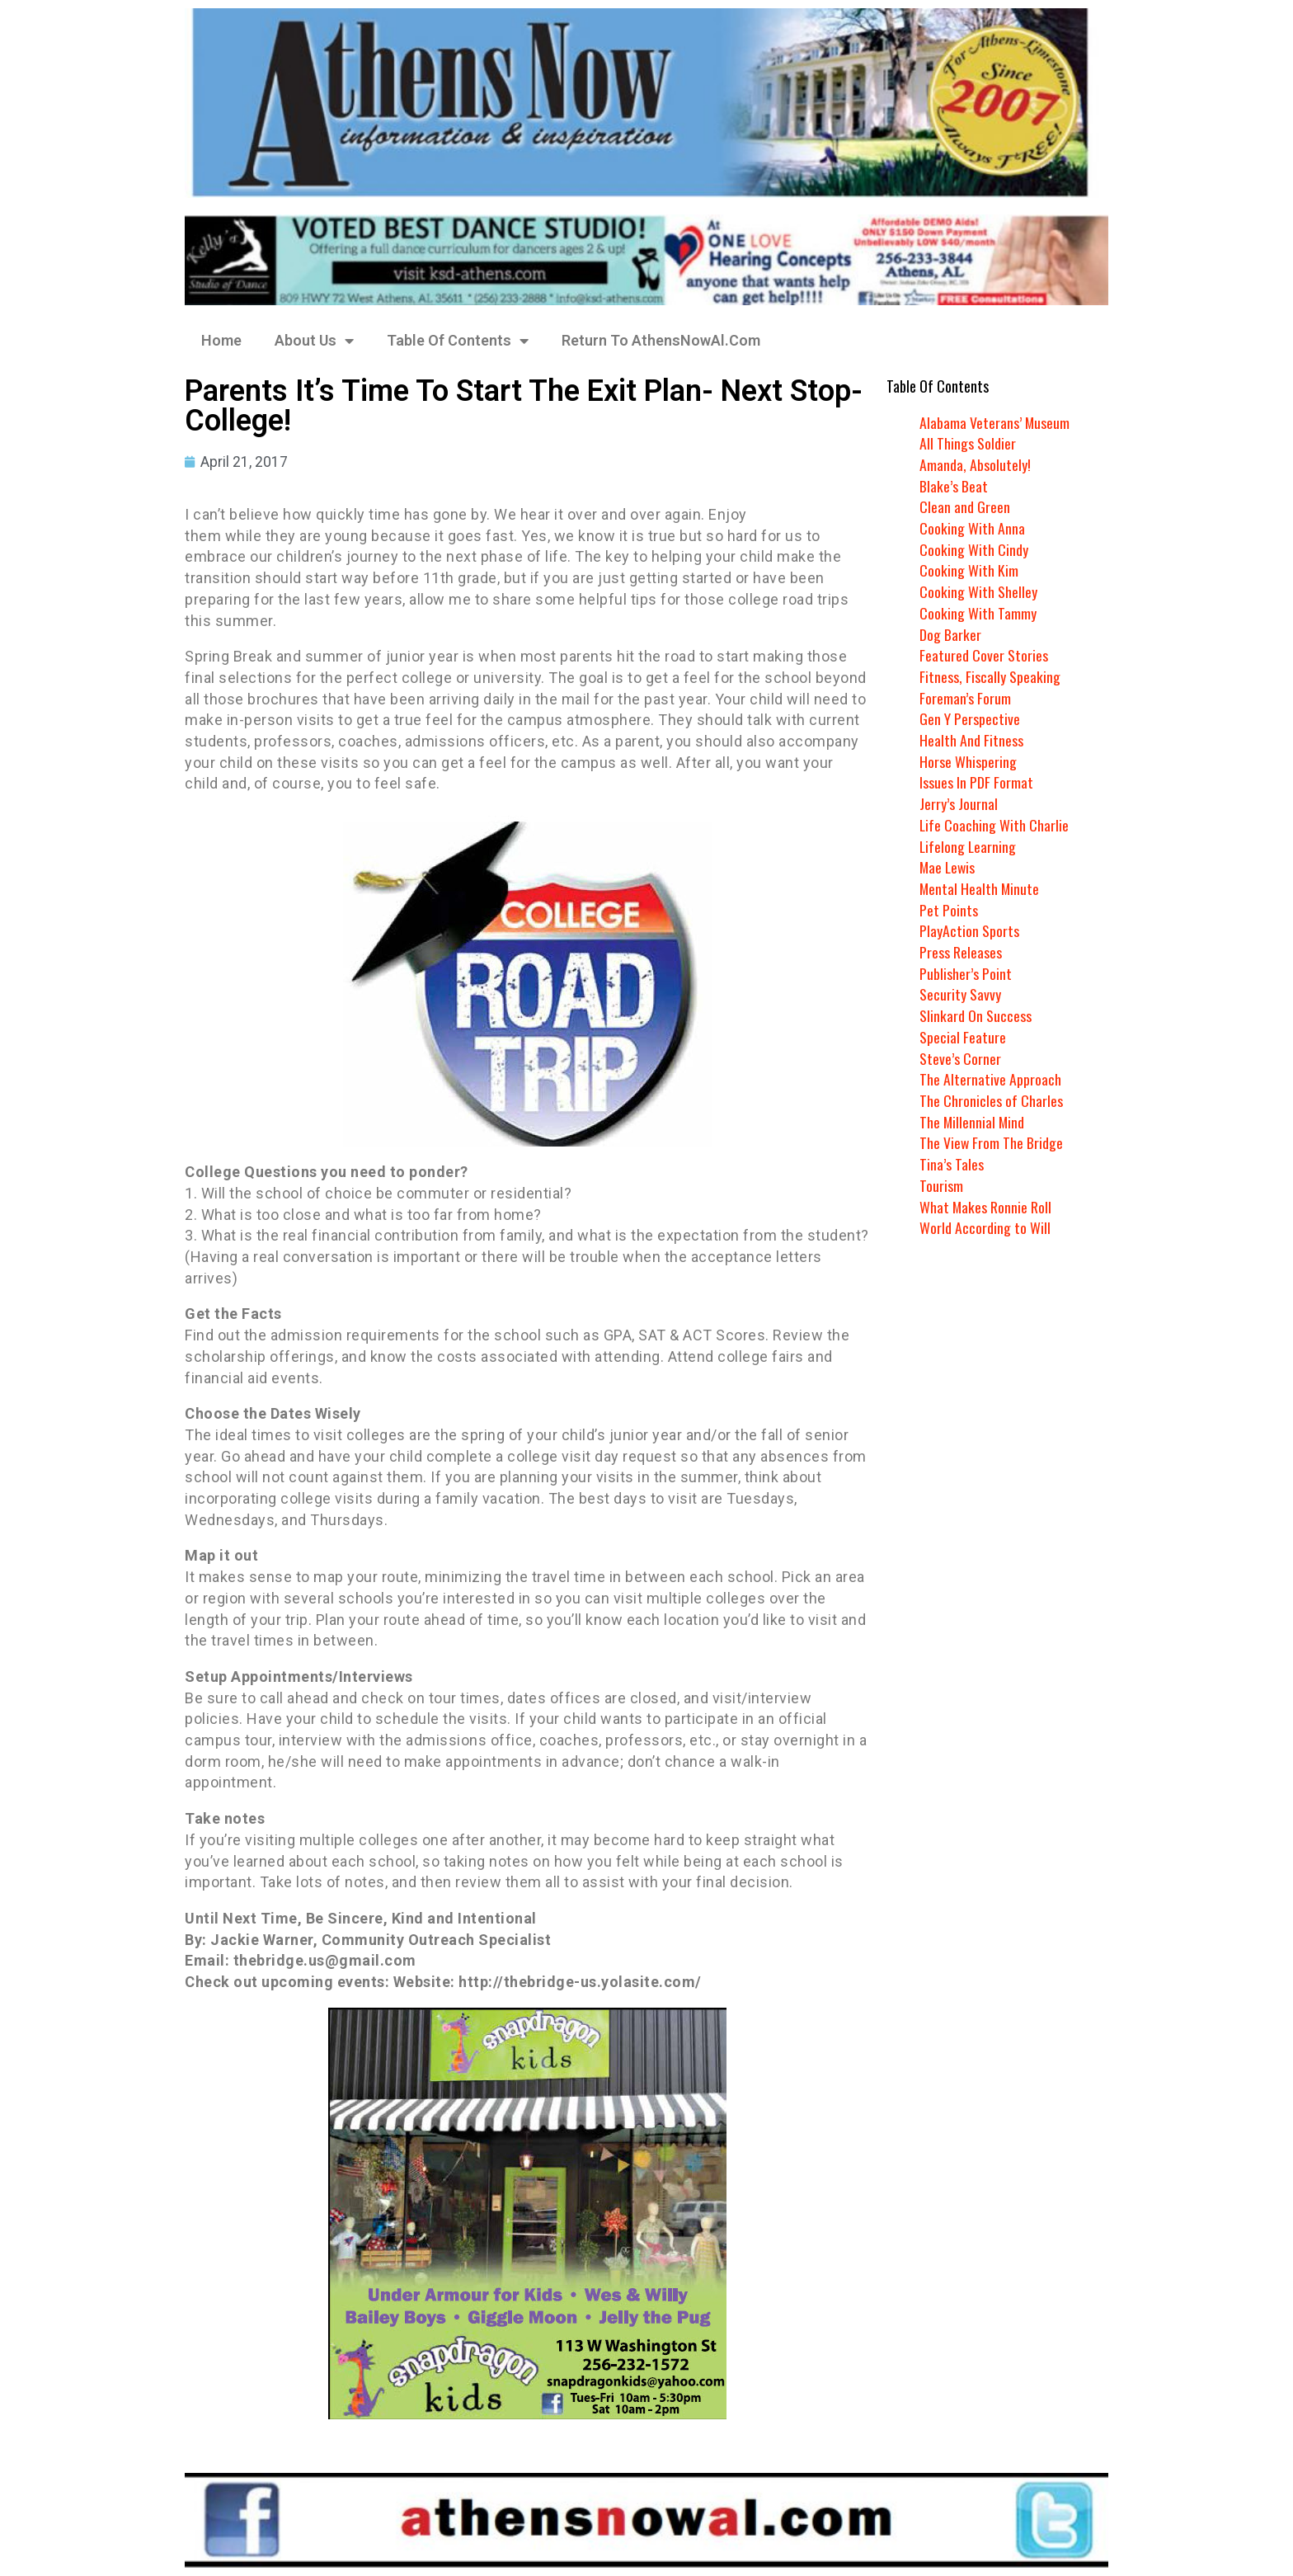 The width and height of the screenshot is (1293, 2576). I want to click on The Millennial Mind, so click(972, 1122).